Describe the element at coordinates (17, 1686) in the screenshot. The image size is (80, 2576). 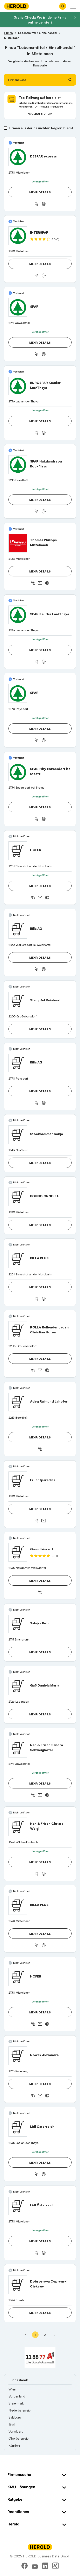
I see `[Gaß Daniela Maria anzeigen]` at that location.